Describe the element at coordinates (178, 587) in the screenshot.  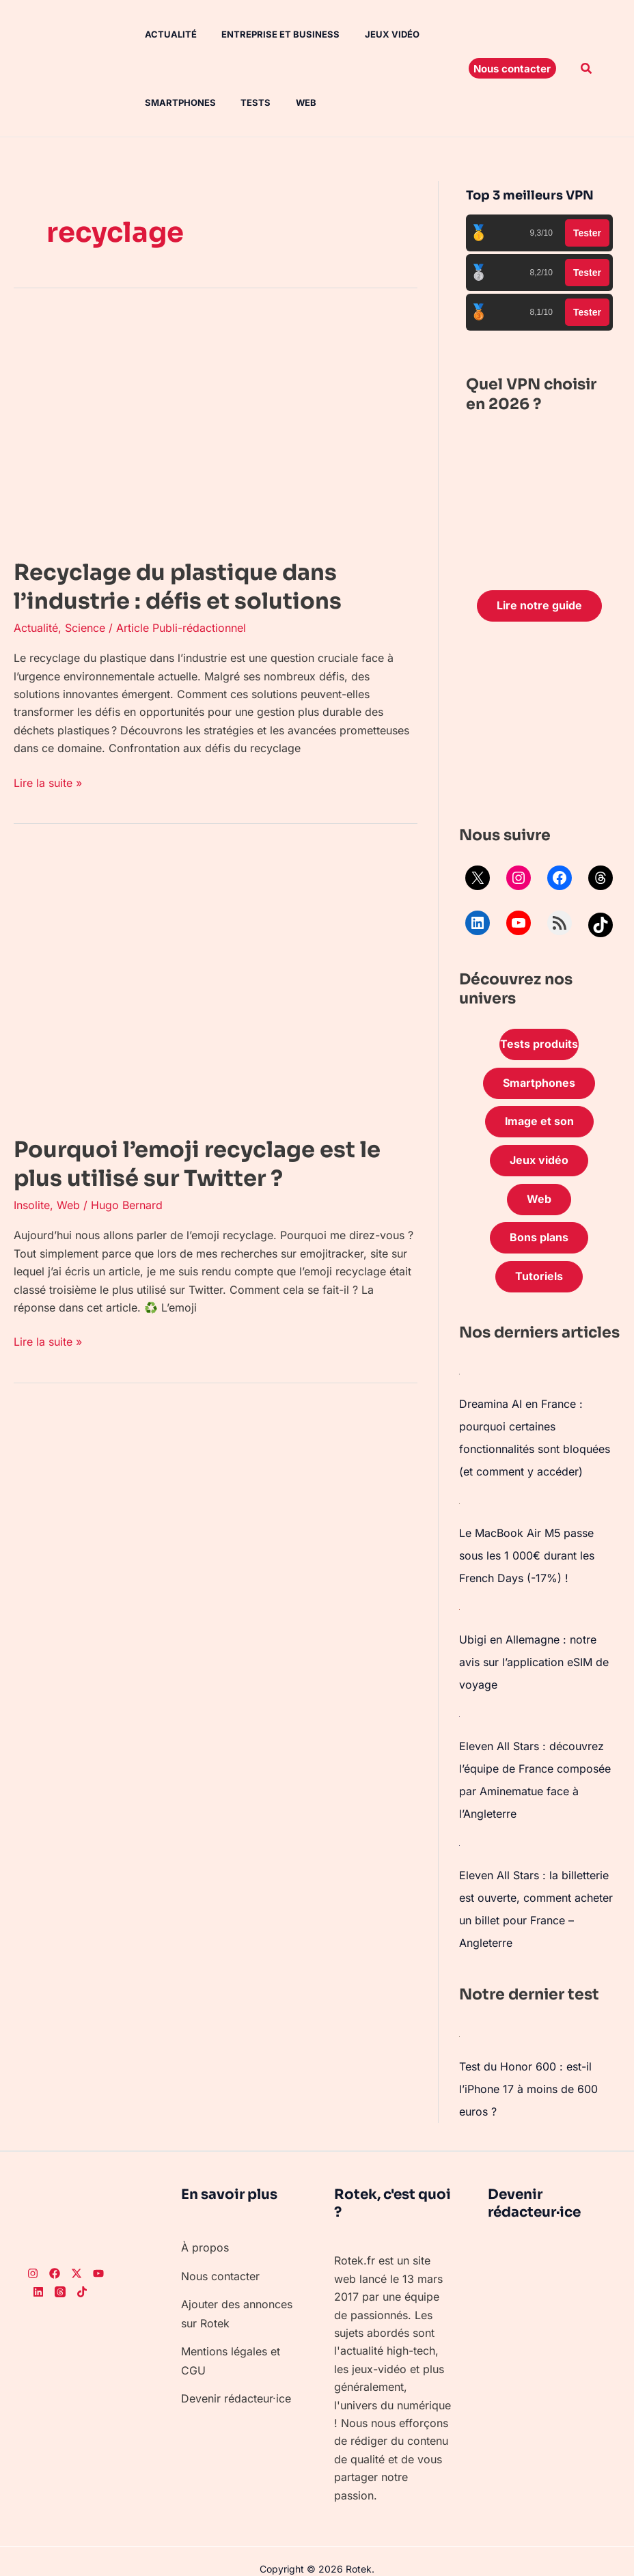
I see `Recyclage du plastique dans l’industrie : défis et solutions` at that location.